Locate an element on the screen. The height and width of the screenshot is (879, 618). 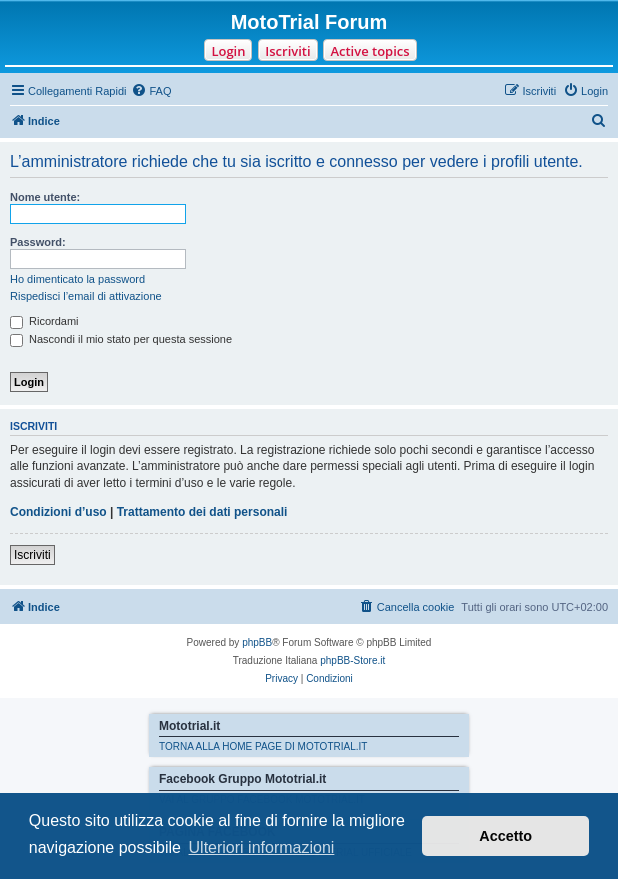
Password: is located at coordinates (38, 242).